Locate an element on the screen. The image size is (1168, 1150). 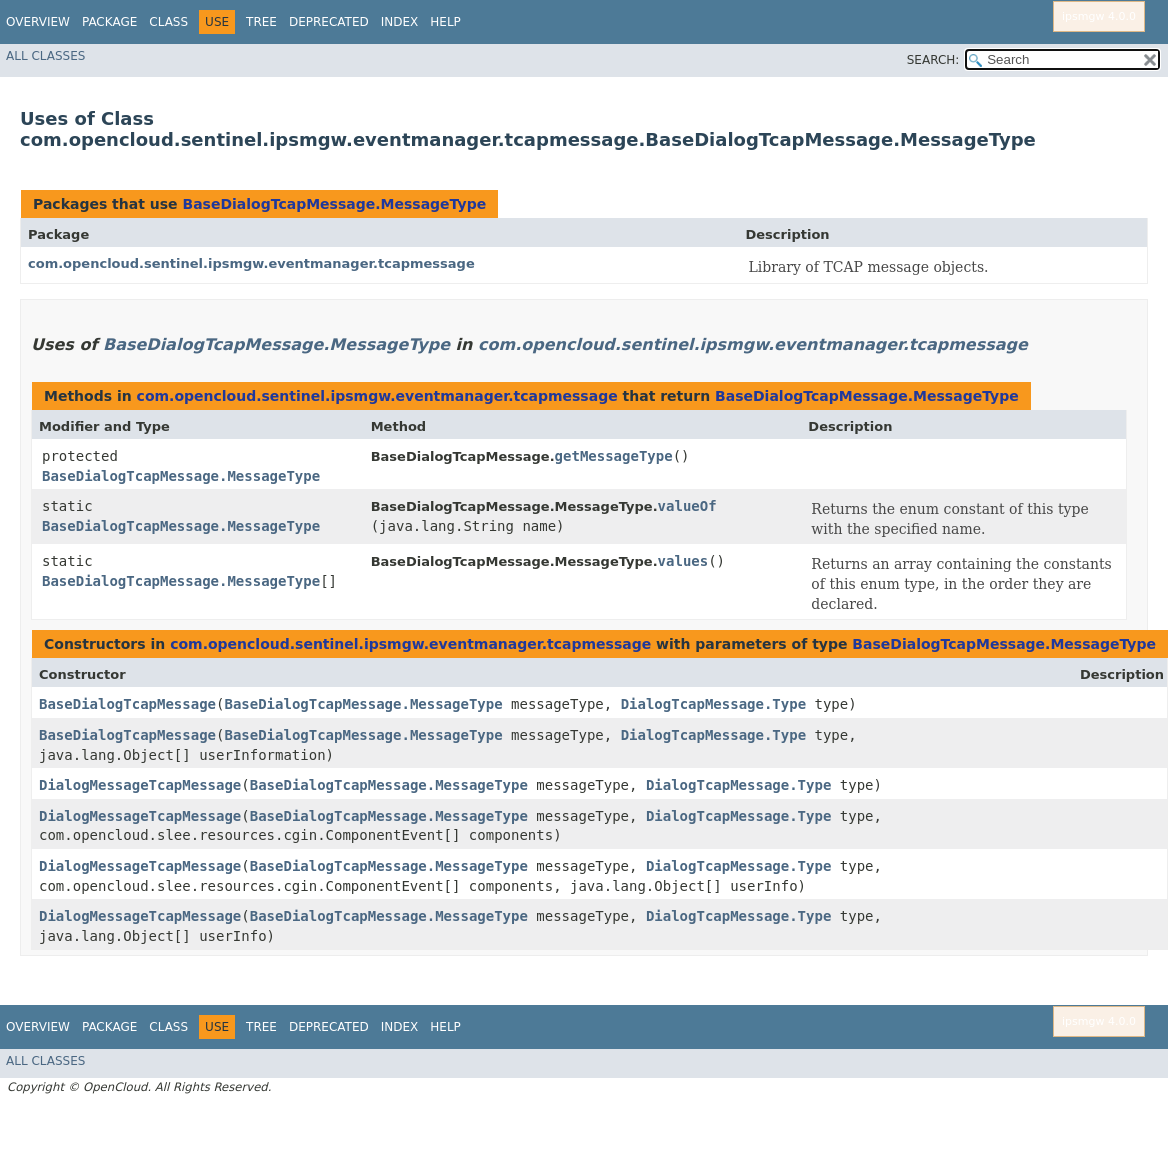
BaseDialogTcapMessage.MessageType is located at coordinates (334, 204).